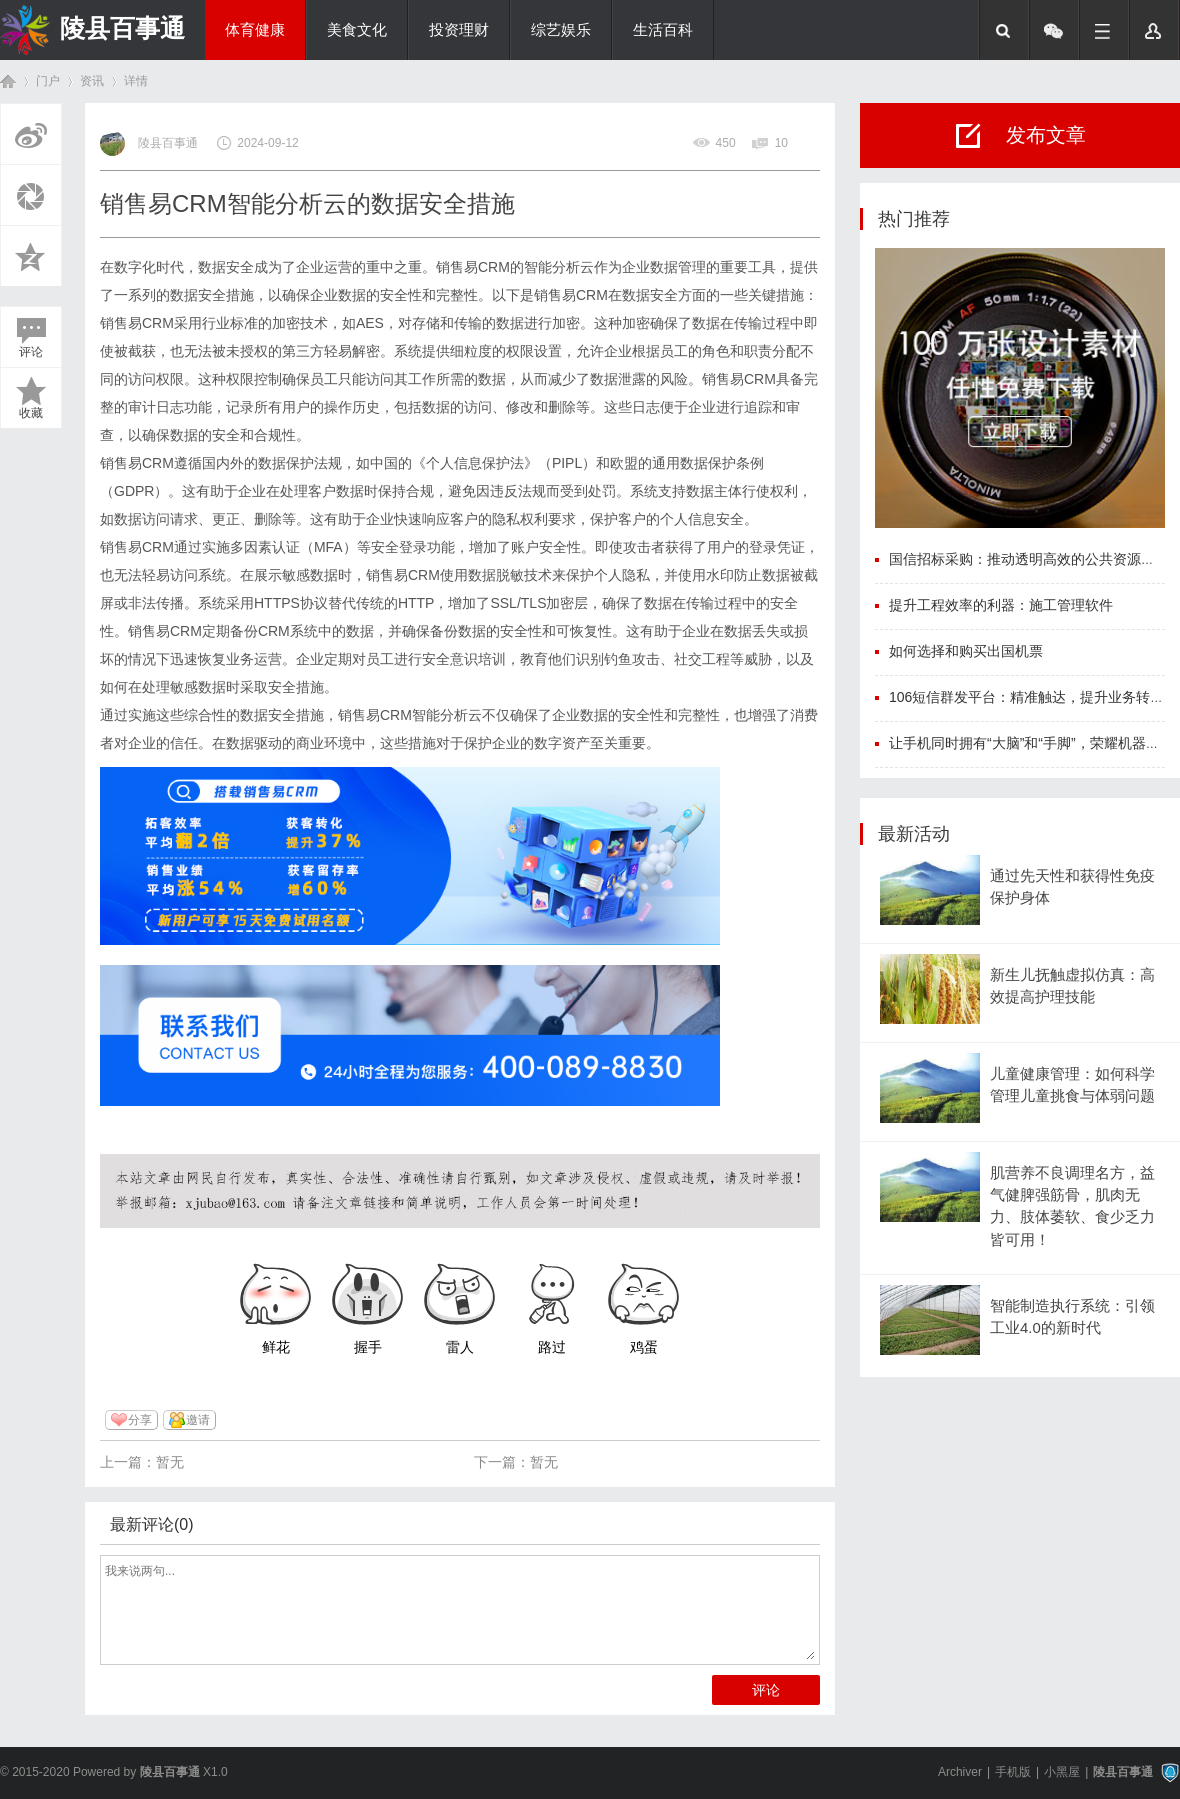 The height and width of the screenshot is (1799, 1180). What do you see at coordinates (966, 651) in the screenshot?
I see `如何选择和购买出国机票` at bounding box center [966, 651].